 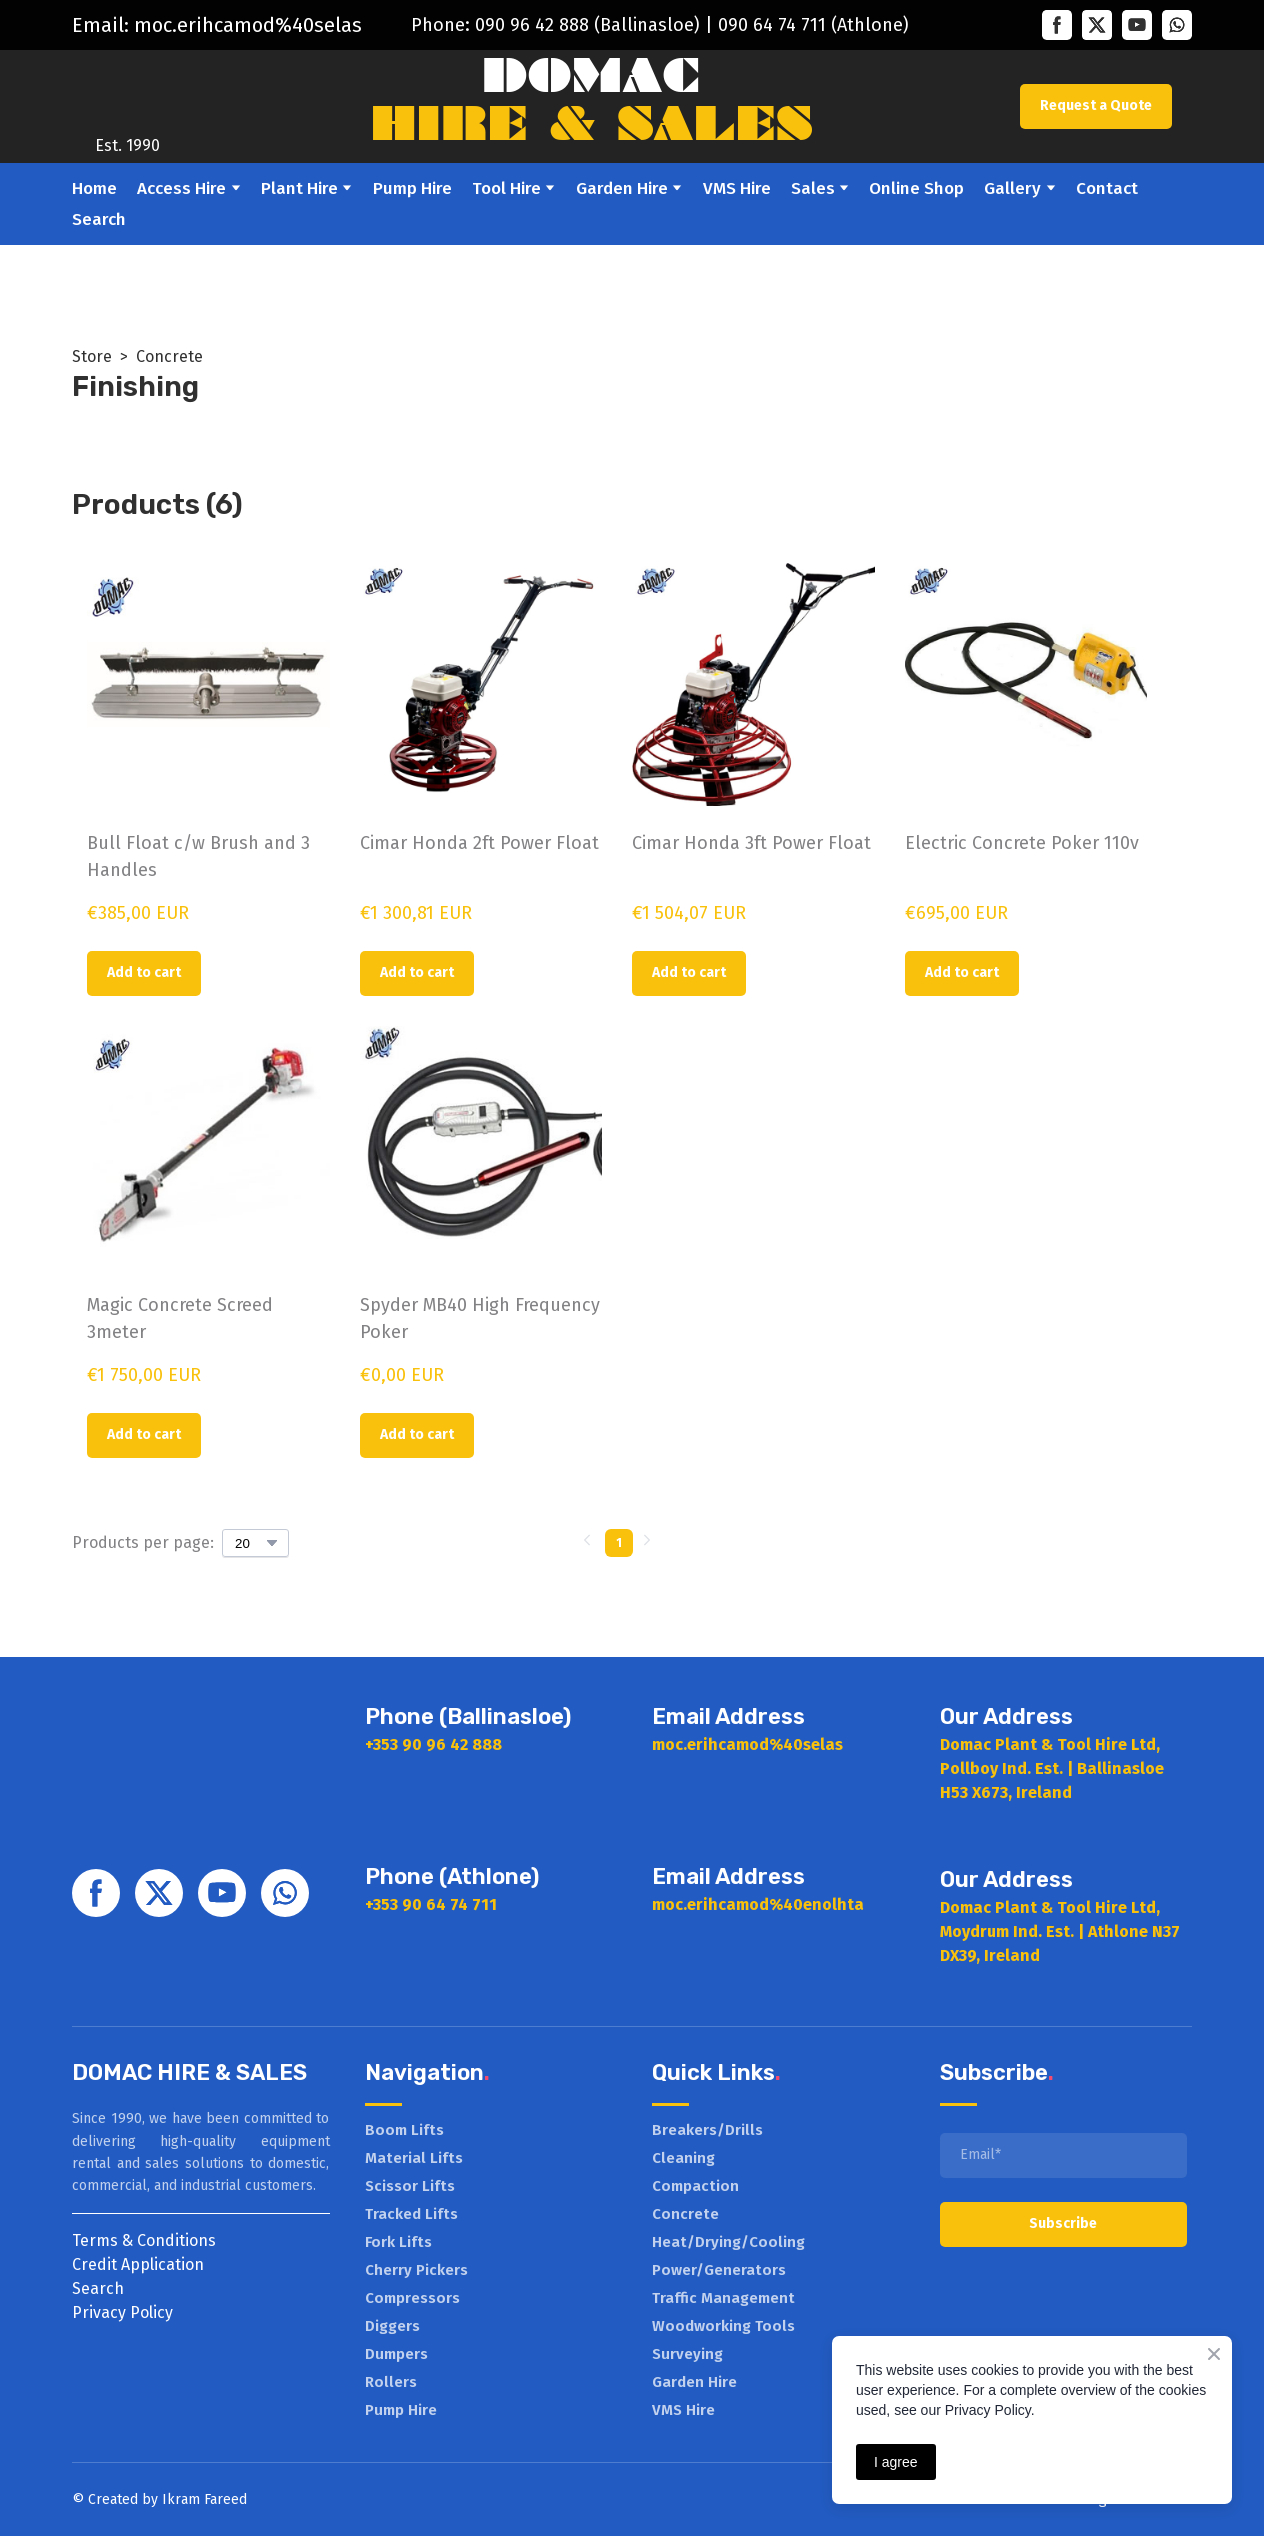 I want to click on Traffic Management, so click(x=723, y=2298).